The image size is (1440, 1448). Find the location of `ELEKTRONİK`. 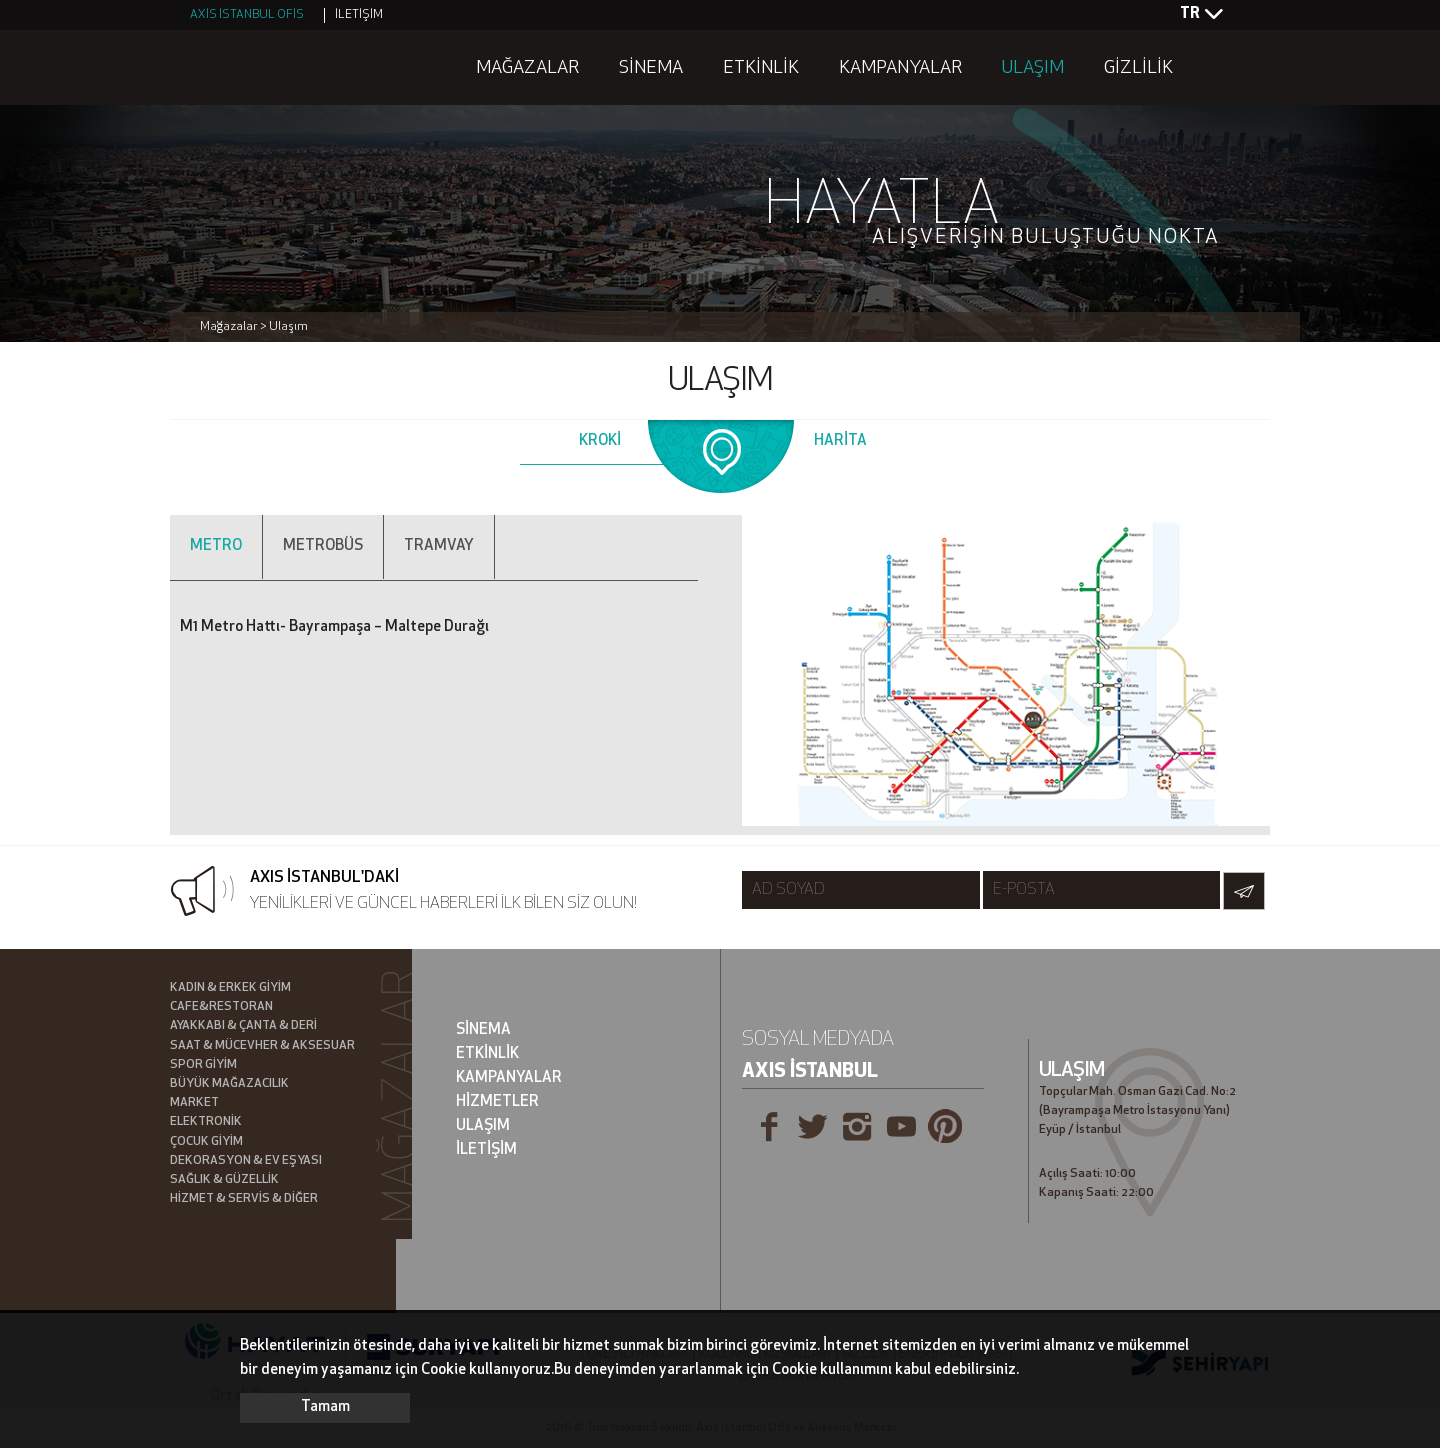

ELEKTRONİK is located at coordinates (206, 1122).